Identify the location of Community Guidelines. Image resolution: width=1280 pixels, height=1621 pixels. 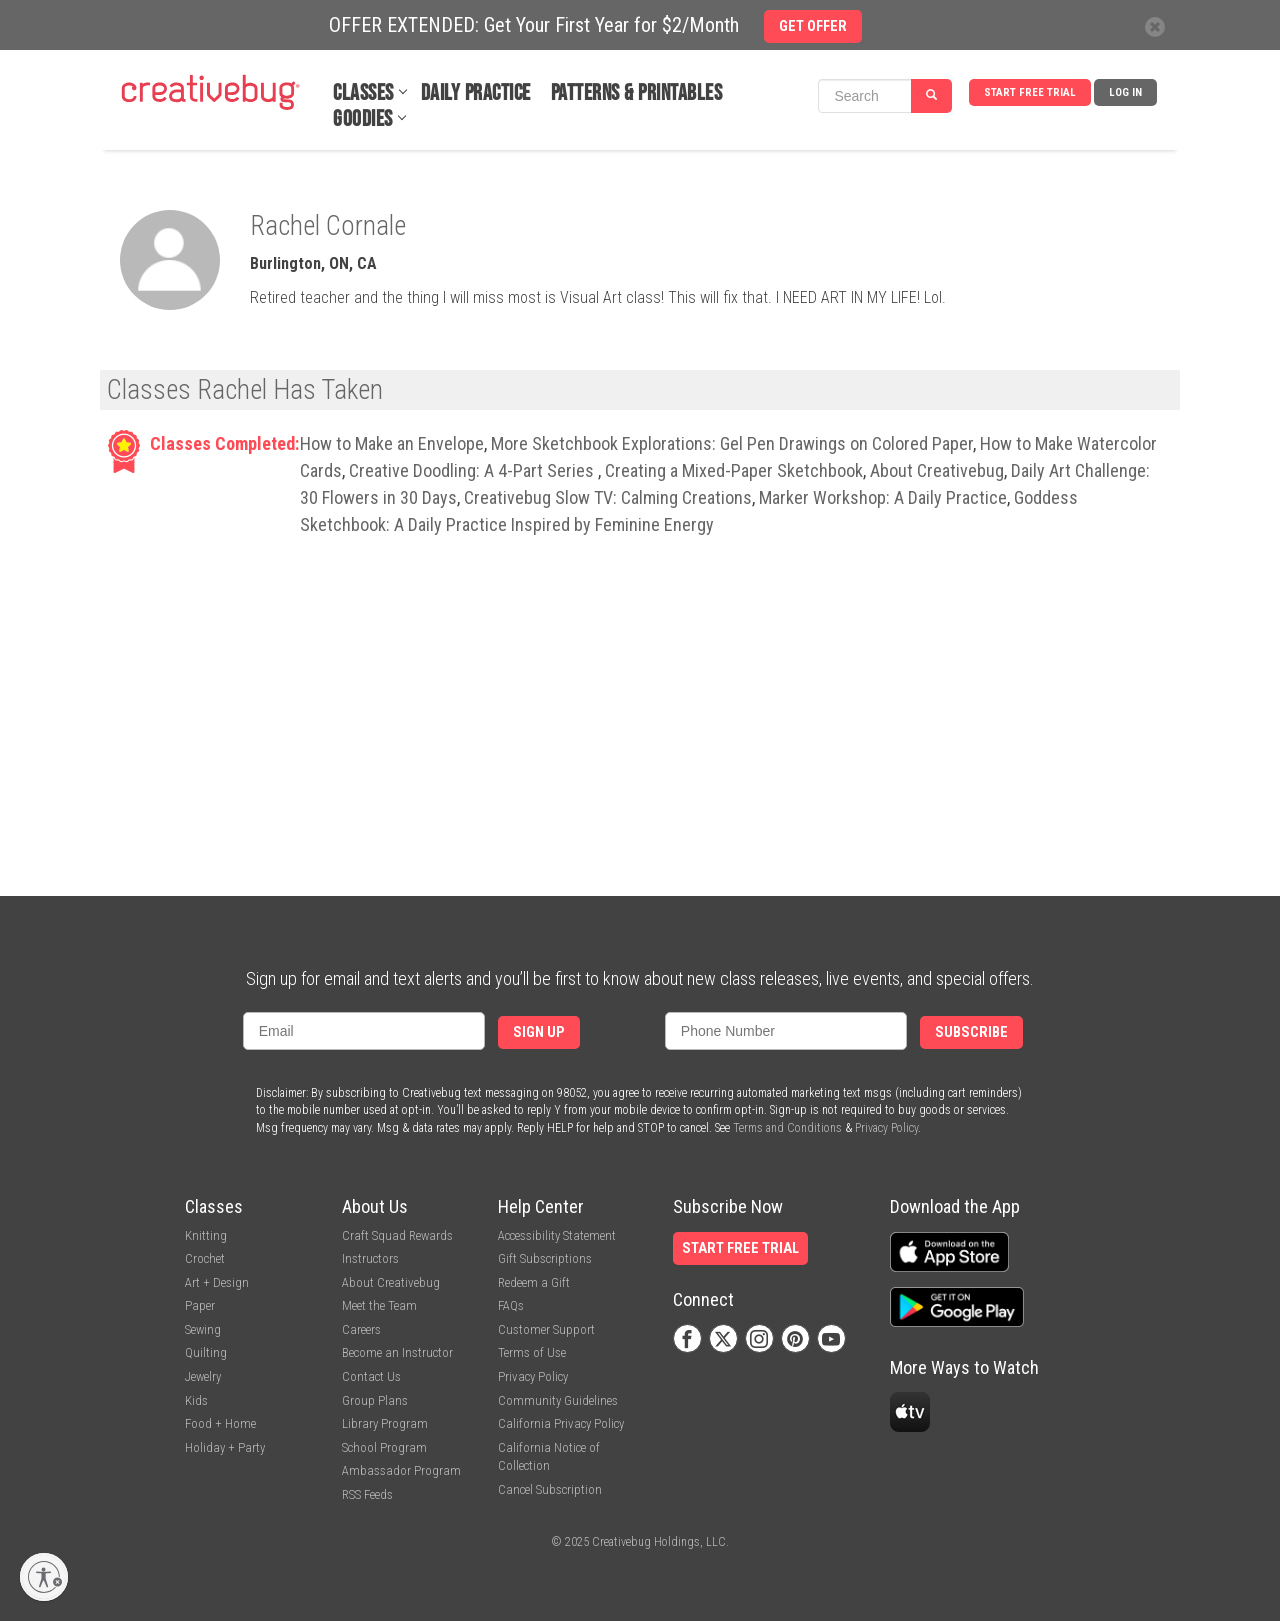
(558, 1400).